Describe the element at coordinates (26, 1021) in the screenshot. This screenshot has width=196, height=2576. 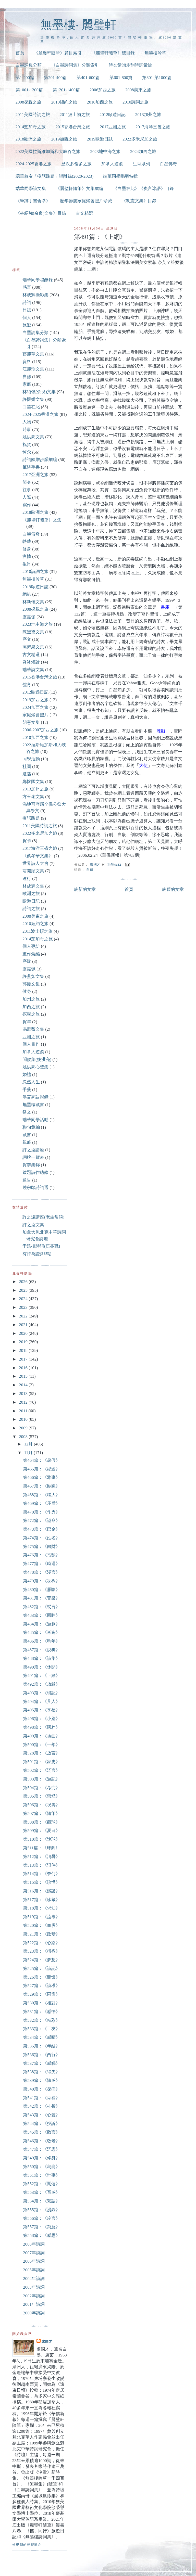
I see `賀年` at that location.